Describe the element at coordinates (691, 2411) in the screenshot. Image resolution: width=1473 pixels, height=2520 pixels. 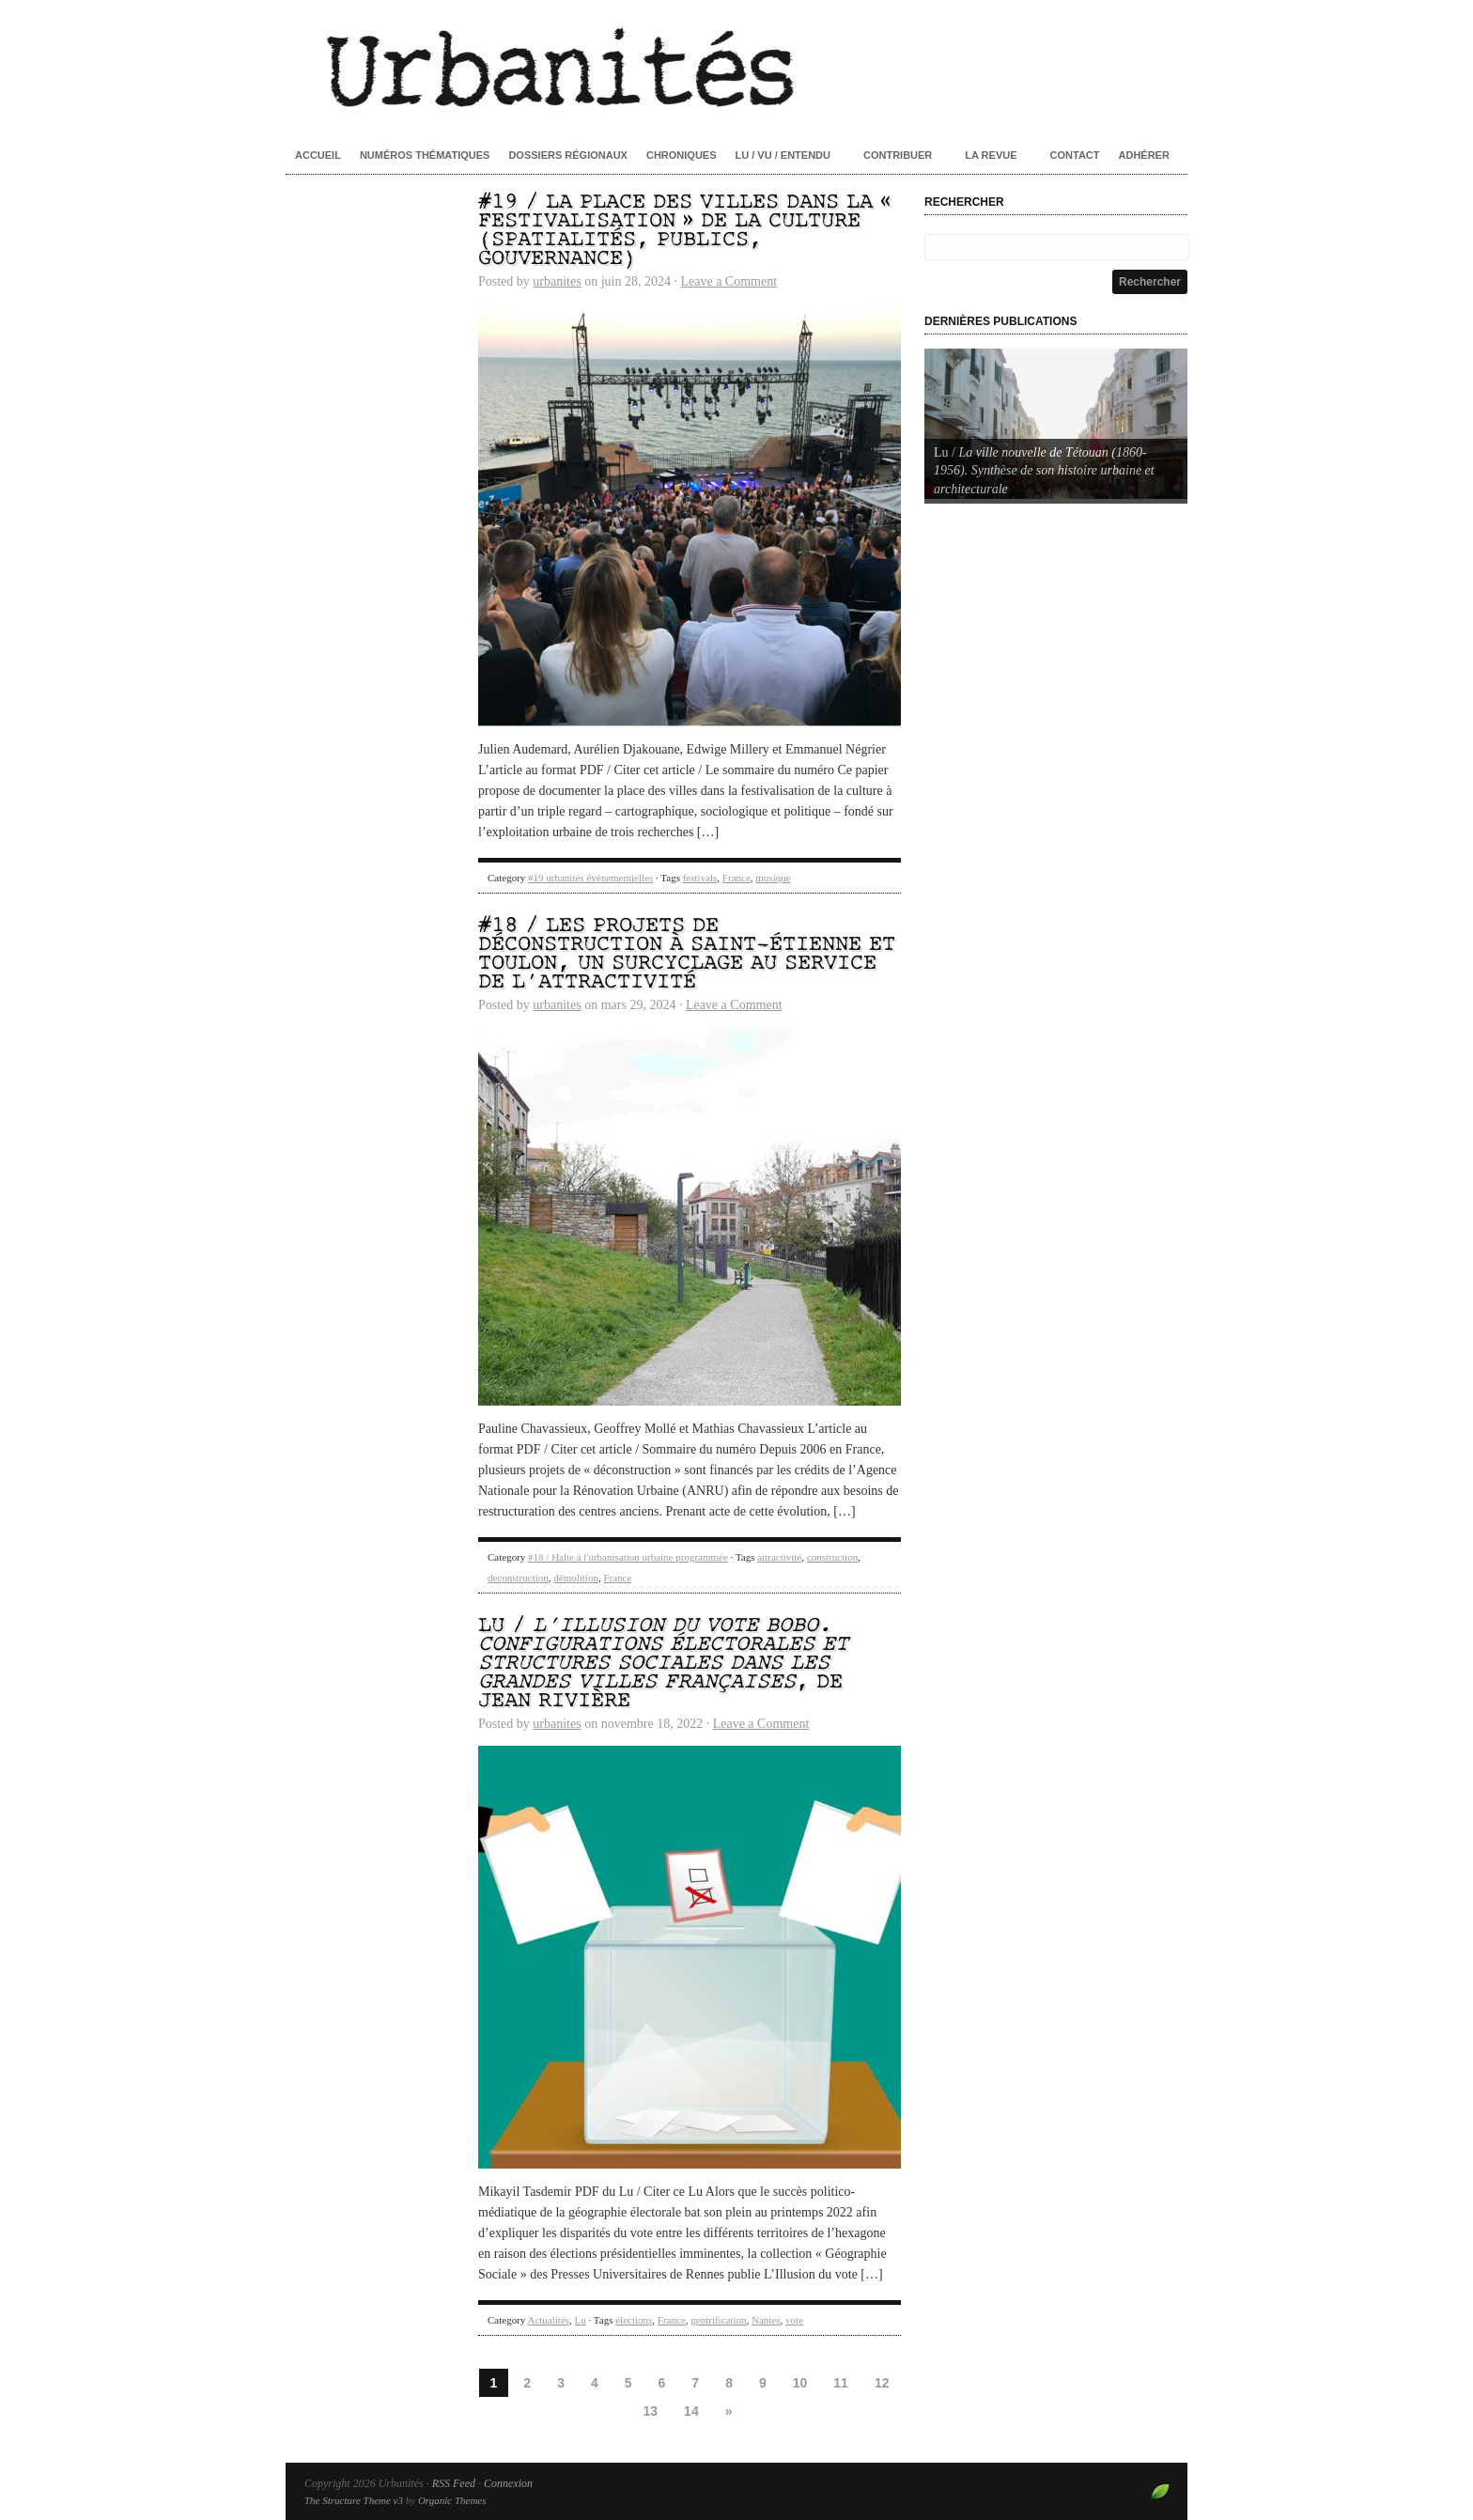
I see `14` at that location.